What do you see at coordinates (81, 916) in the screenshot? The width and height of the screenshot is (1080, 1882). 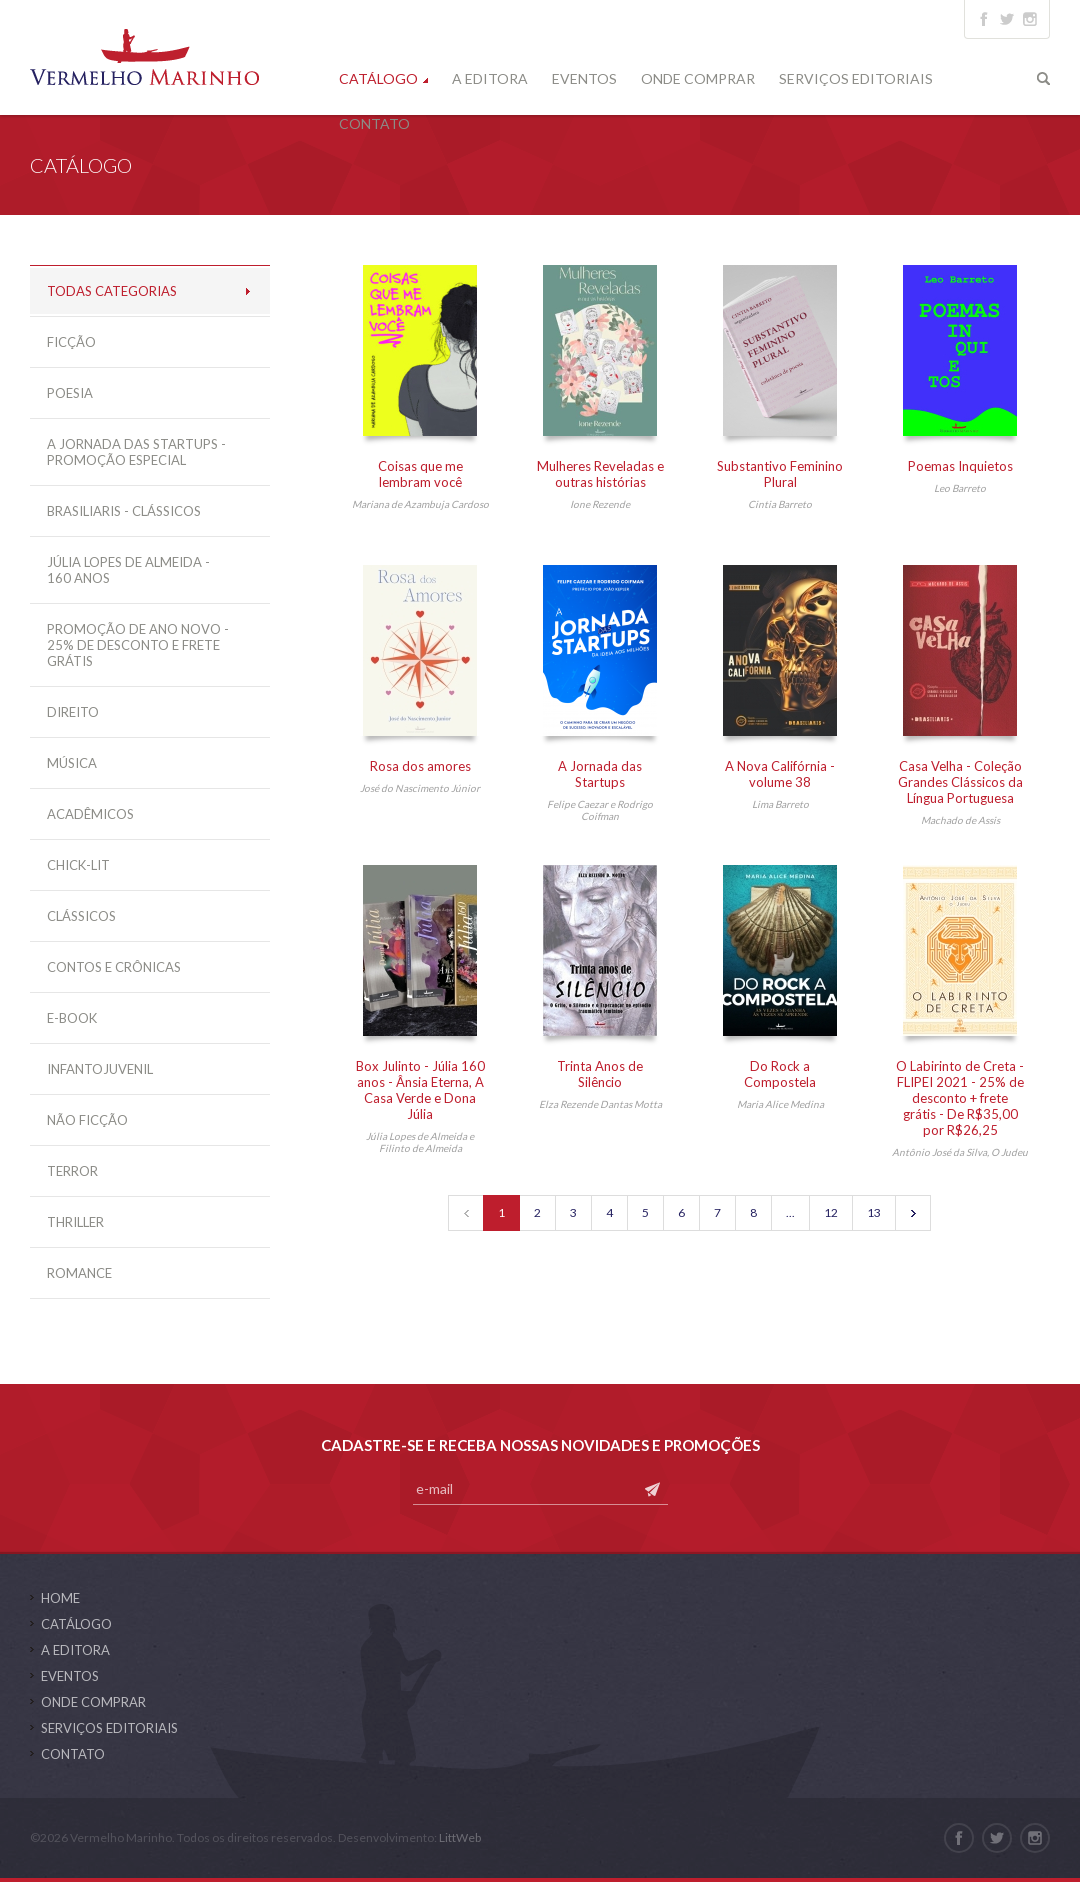 I see `Clássicos` at bounding box center [81, 916].